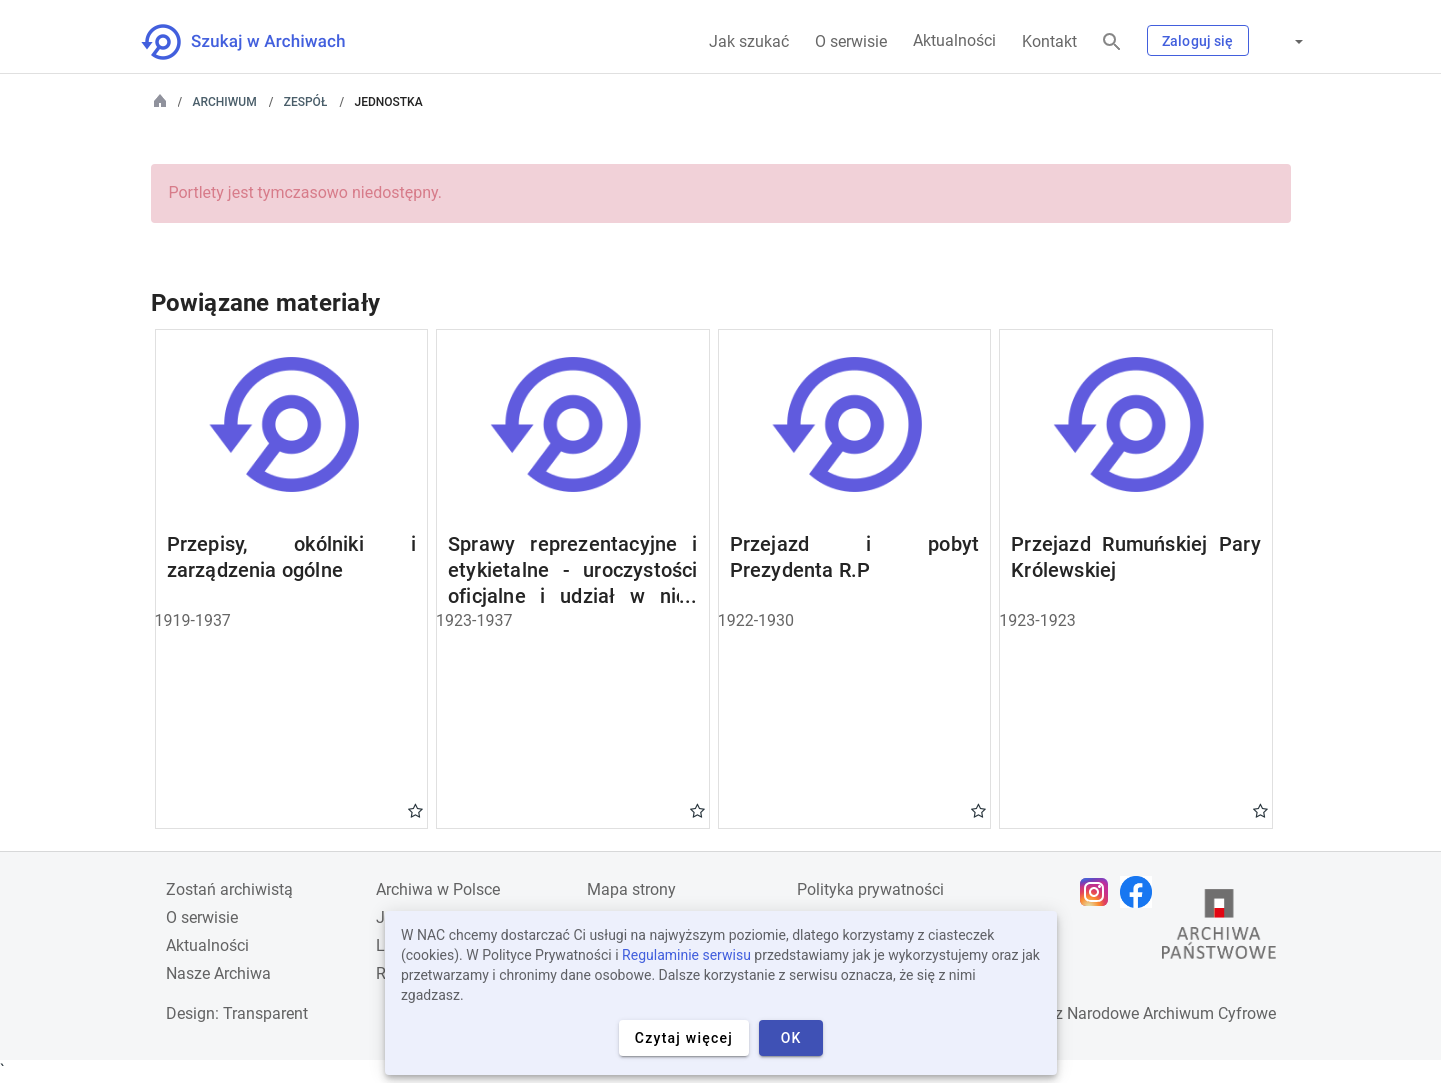 This screenshot has width=1441, height=1083. I want to click on [Otwórz stronę na Facebooku w nowej karcie przeglądarki], so click(1141, 892).